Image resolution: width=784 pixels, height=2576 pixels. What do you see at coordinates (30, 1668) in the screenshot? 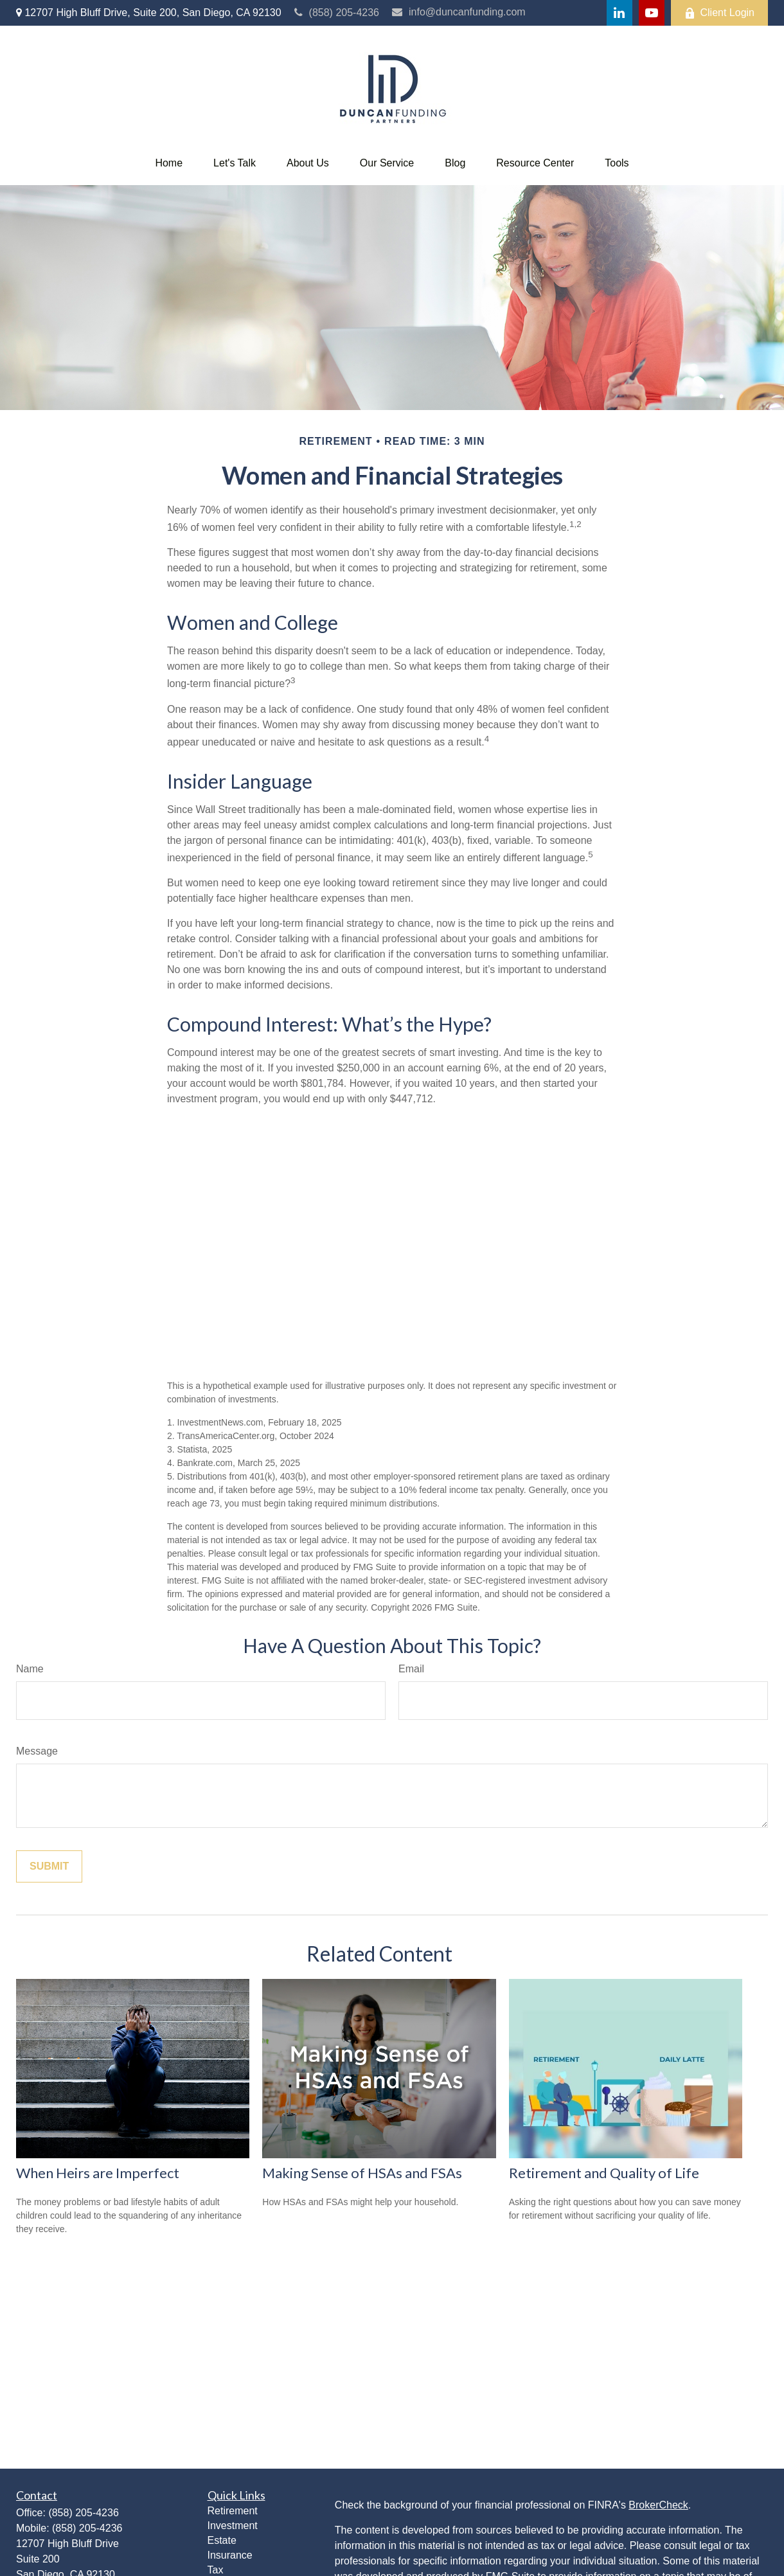
I see `Name` at bounding box center [30, 1668].